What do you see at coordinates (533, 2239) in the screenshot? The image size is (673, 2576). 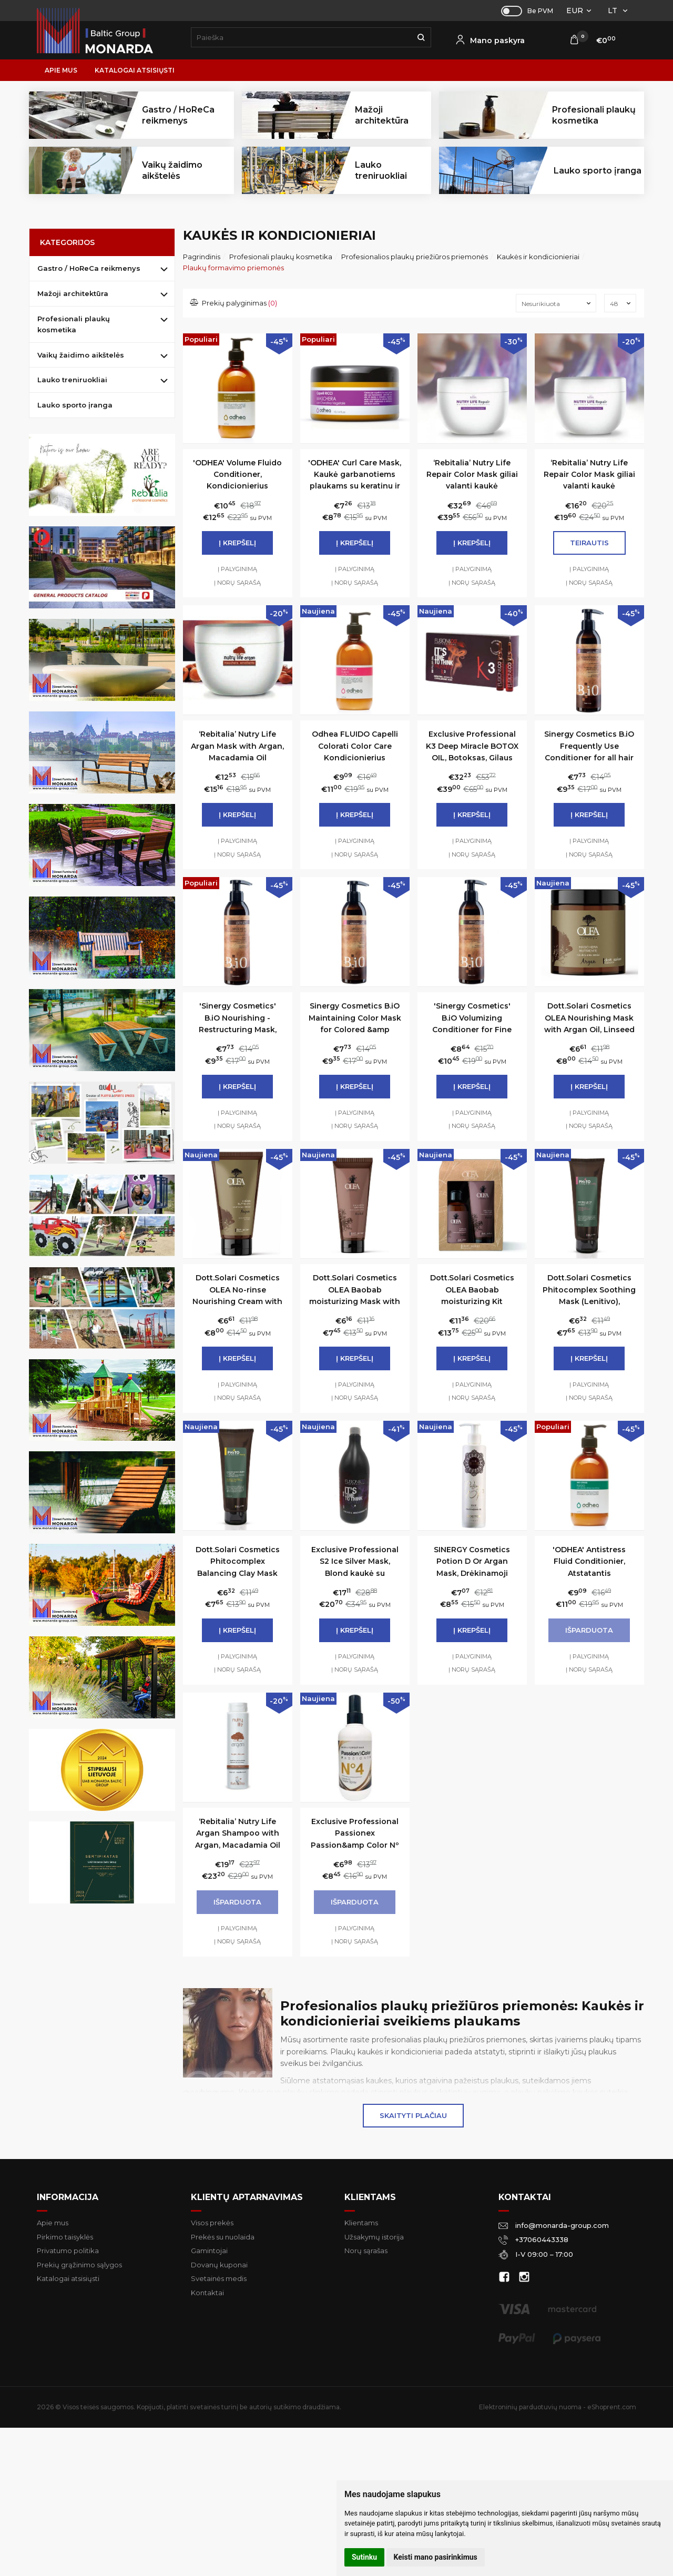 I see `+37060443338` at bounding box center [533, 2239].